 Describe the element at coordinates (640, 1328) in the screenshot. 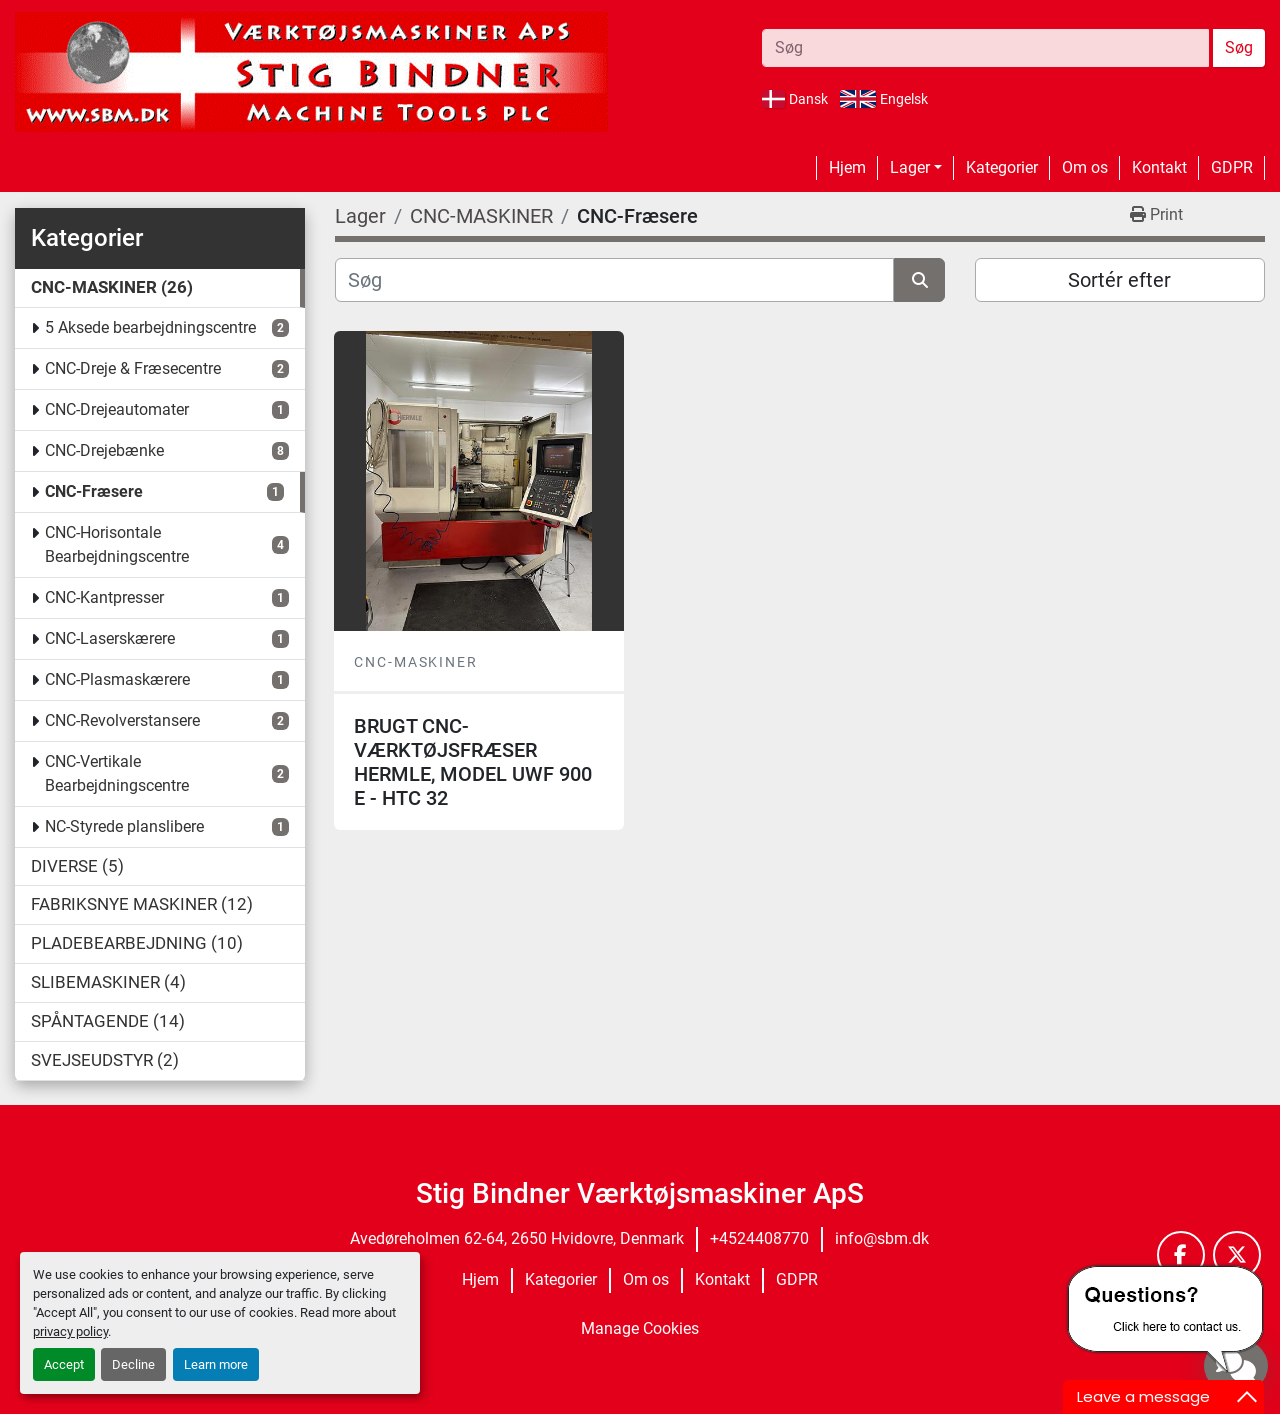

I see `Manage Cookies` at that location.